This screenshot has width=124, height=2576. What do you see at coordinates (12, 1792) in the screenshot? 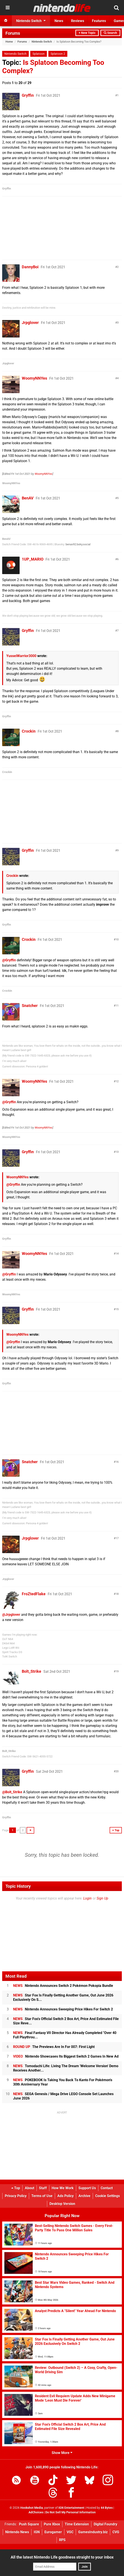
I see `@Bolt_Strike` at bounding box center [12, 1792].